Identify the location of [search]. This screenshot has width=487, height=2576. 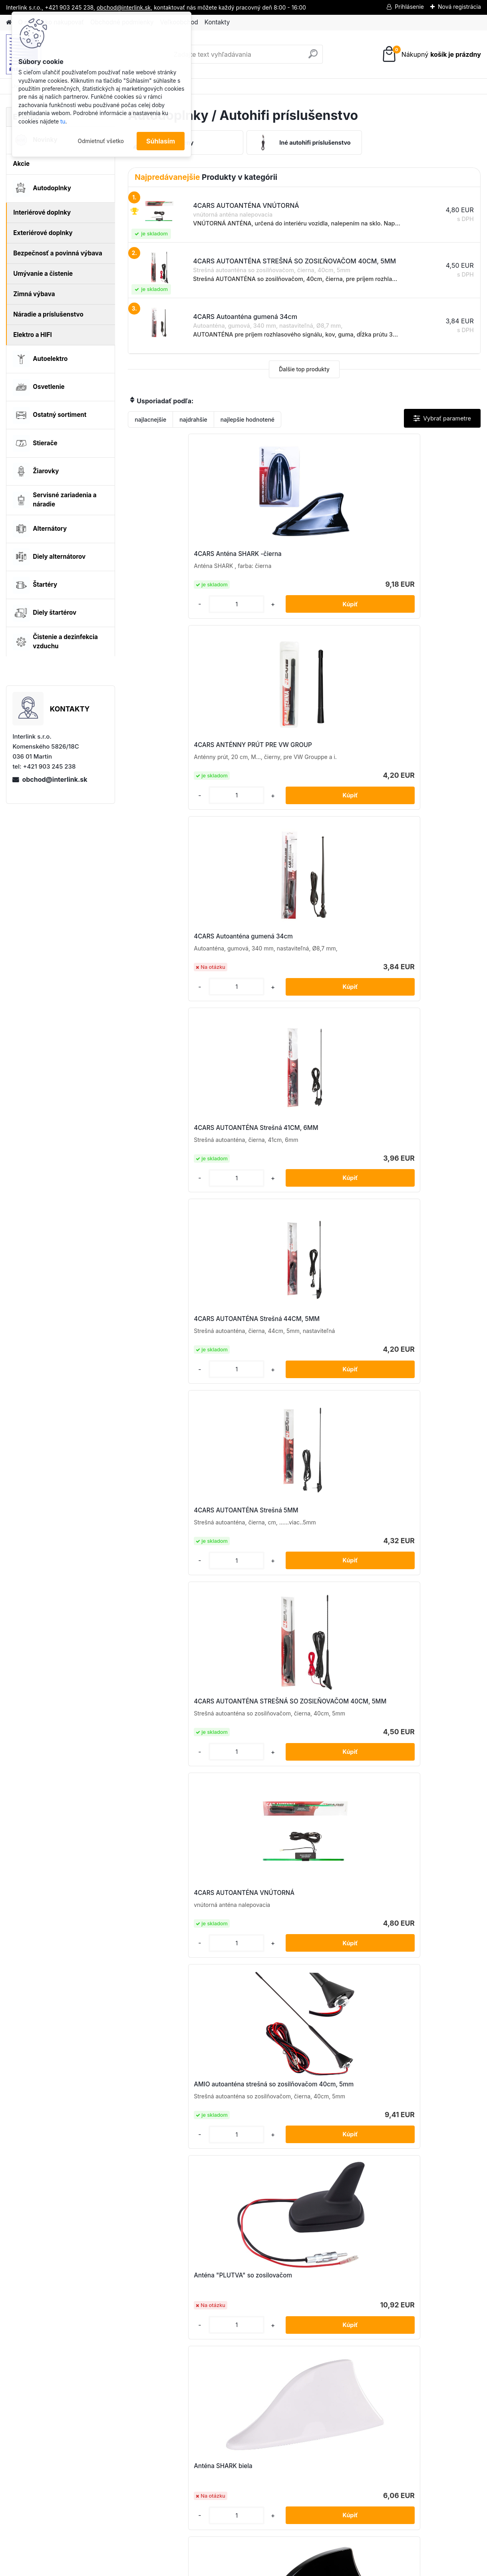
(313, 57).